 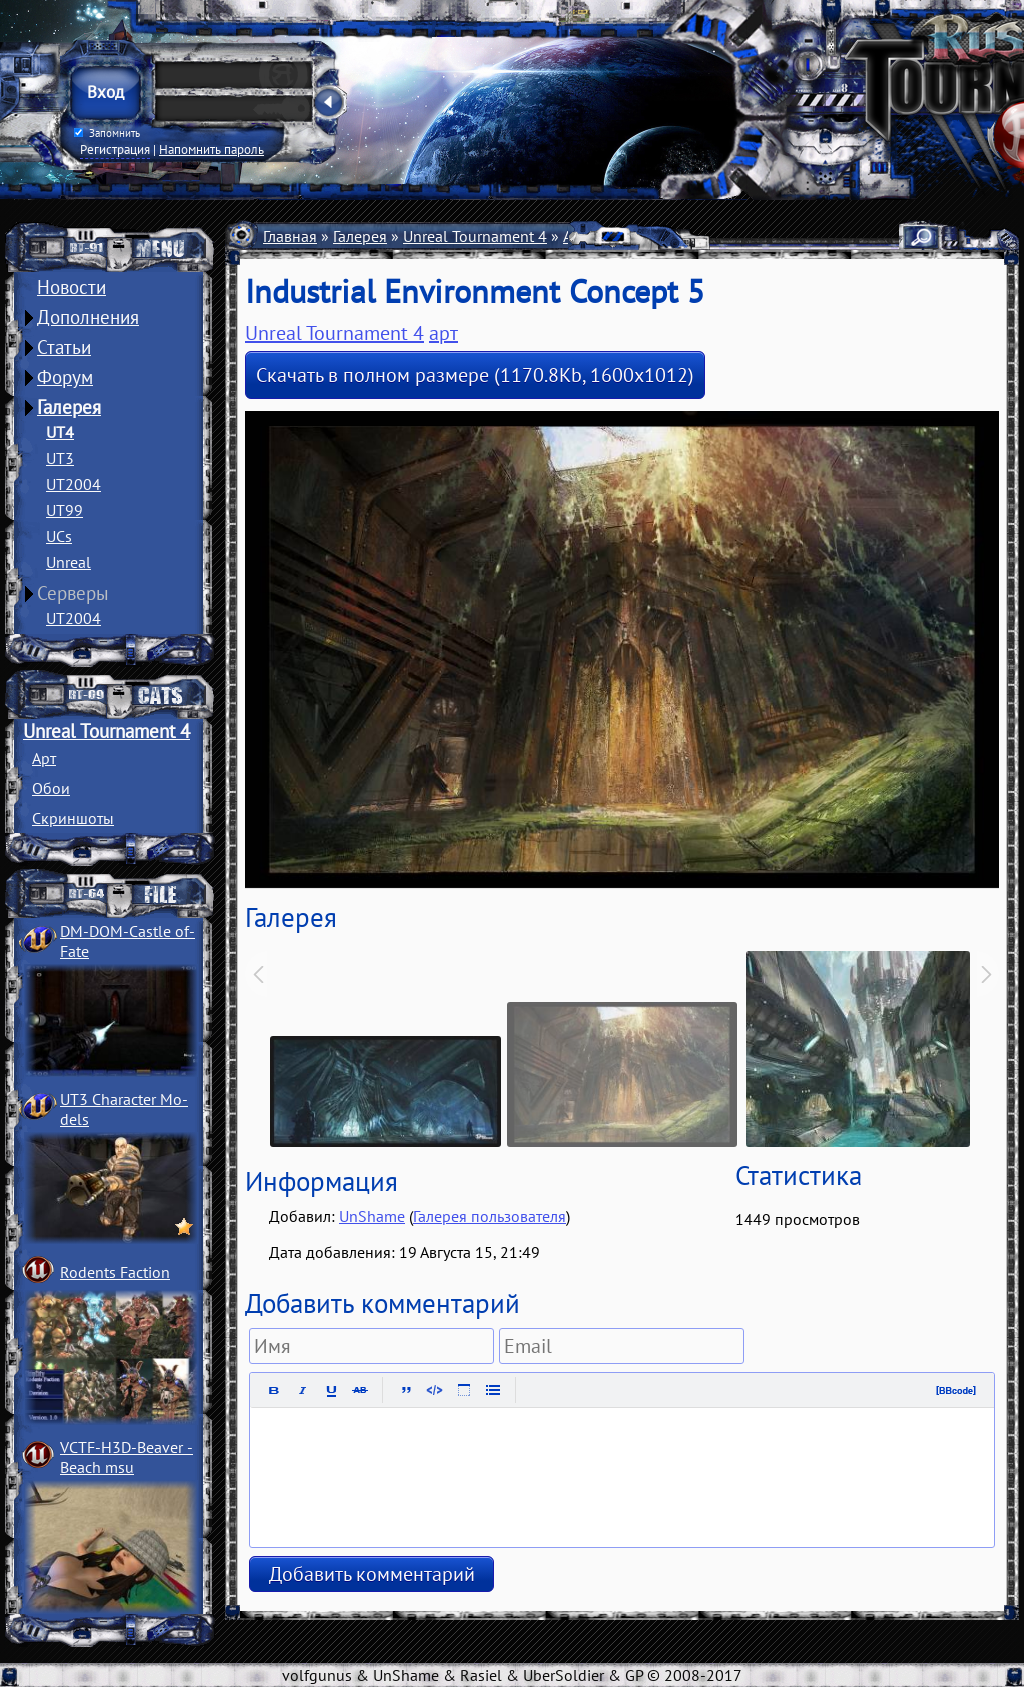 What do you see at coordinates (60, 432) in the screenshot?
I see `UT4` at bounding box center [60, 432].